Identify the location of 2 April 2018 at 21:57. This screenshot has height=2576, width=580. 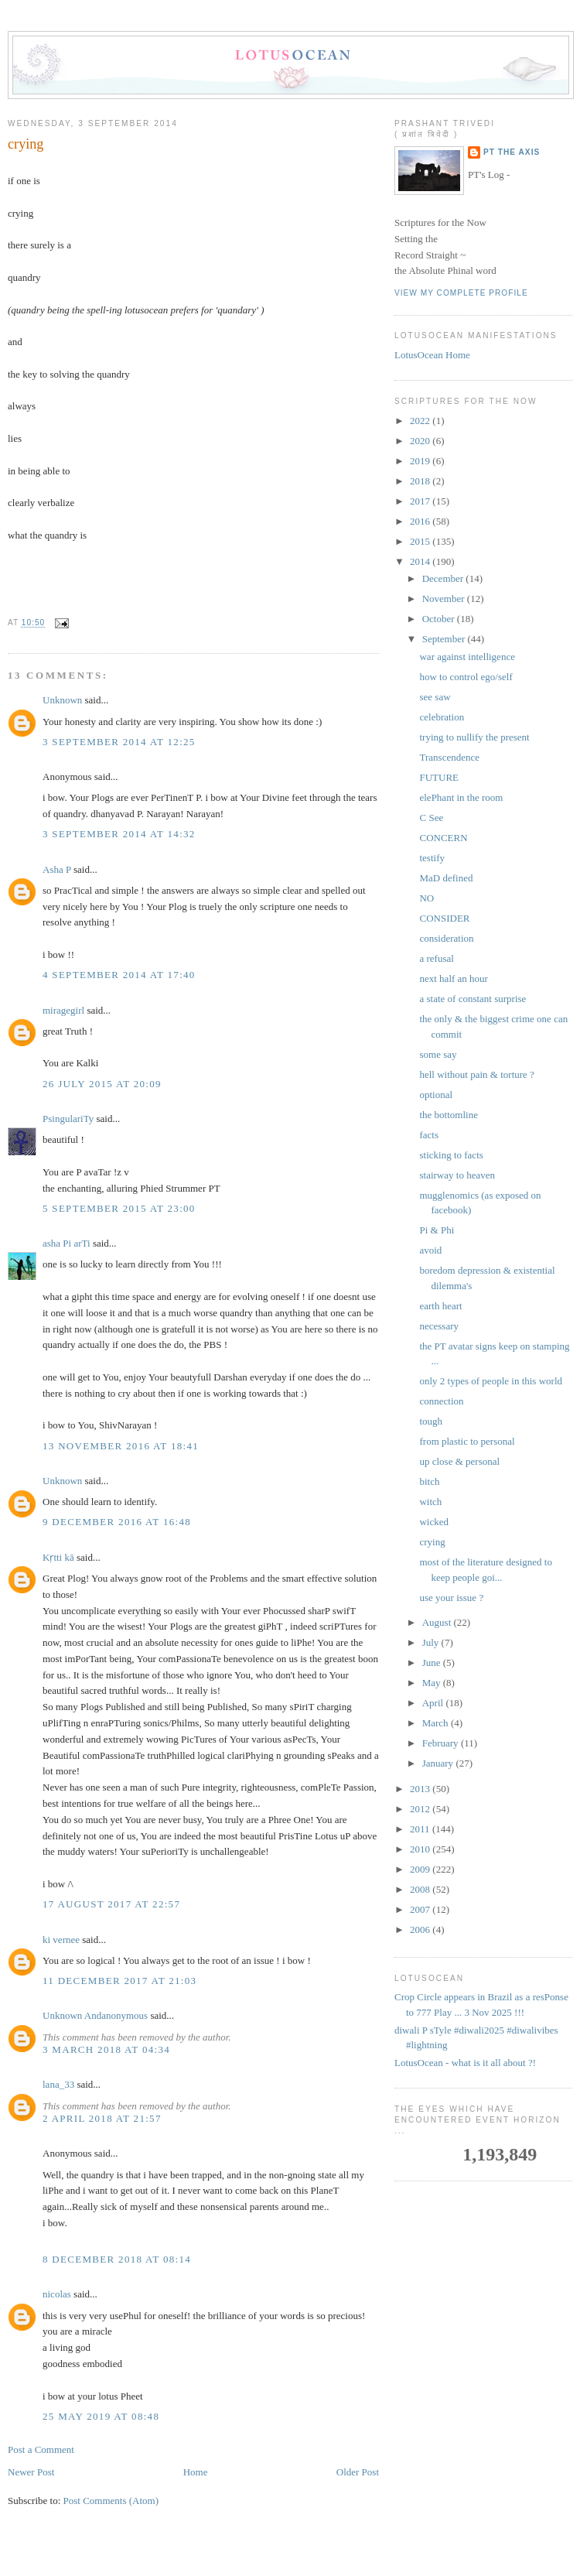
(102, 2118).